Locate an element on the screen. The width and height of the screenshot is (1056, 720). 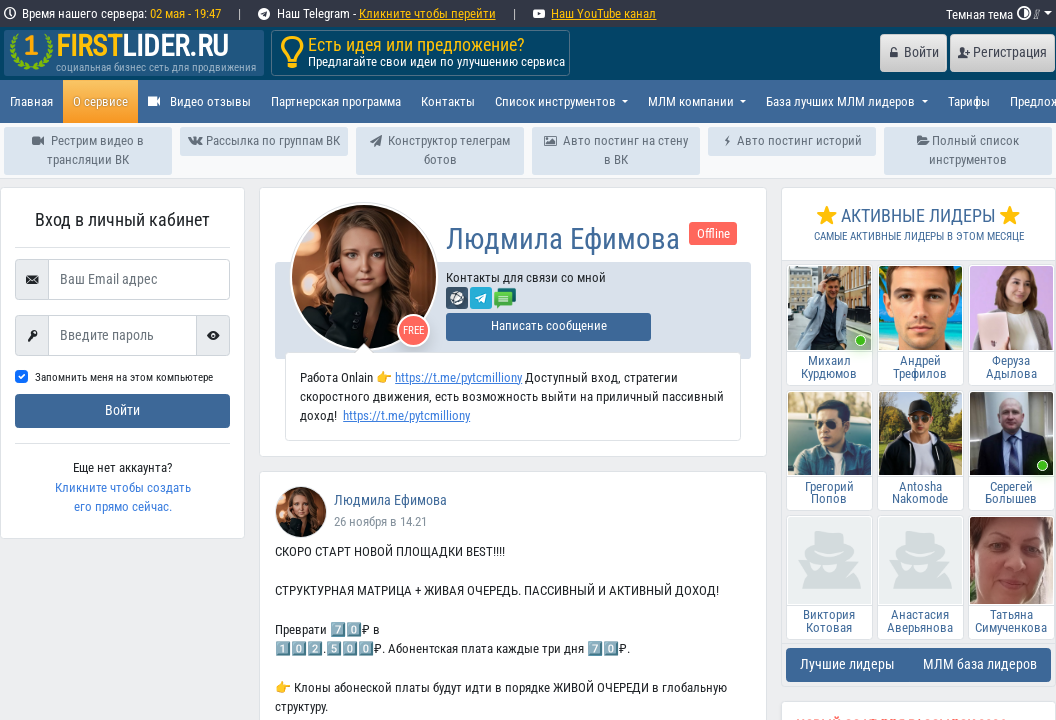
[Ваш Email адрес] is located at coordinates (139, 280).